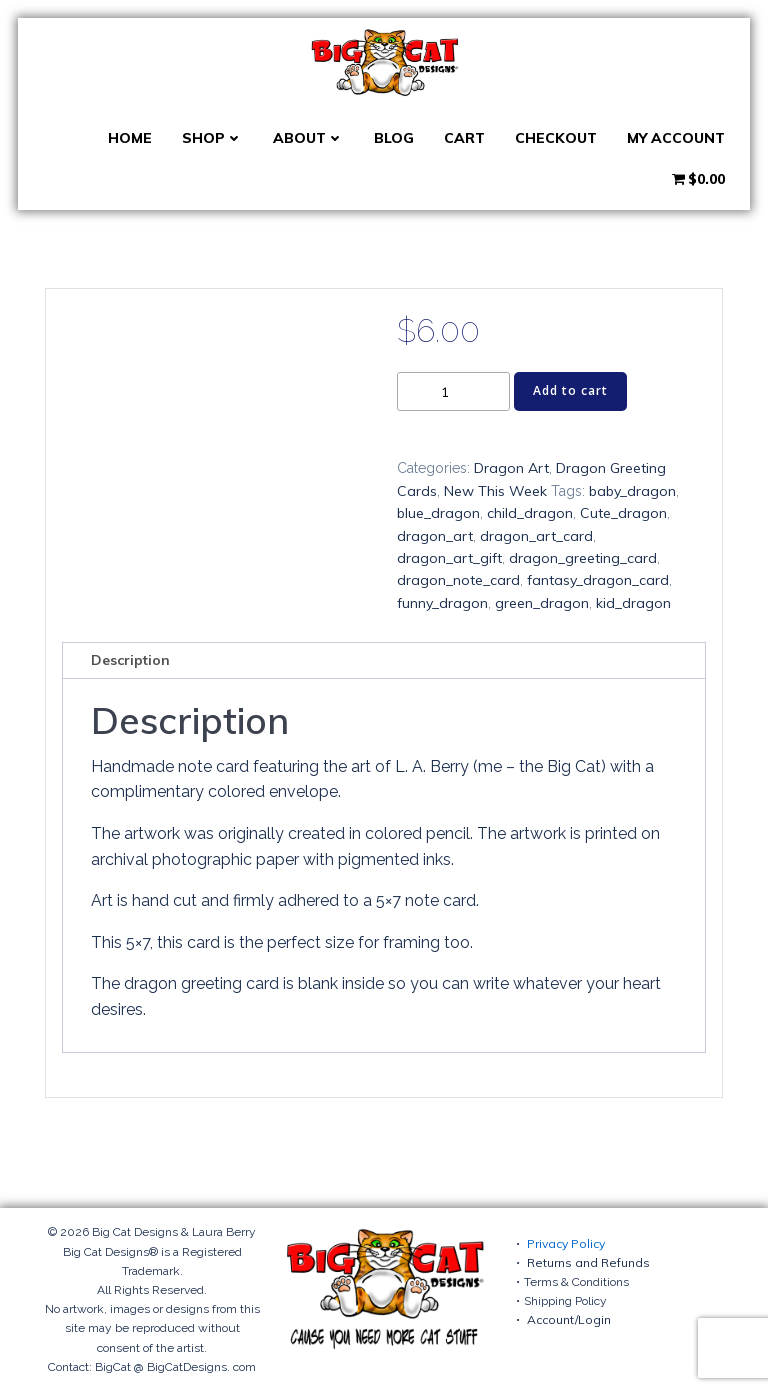  What do you see at coordinates (435, 536) in the screenshot?
I see `dragon_art` at bounding box center [435, 536].